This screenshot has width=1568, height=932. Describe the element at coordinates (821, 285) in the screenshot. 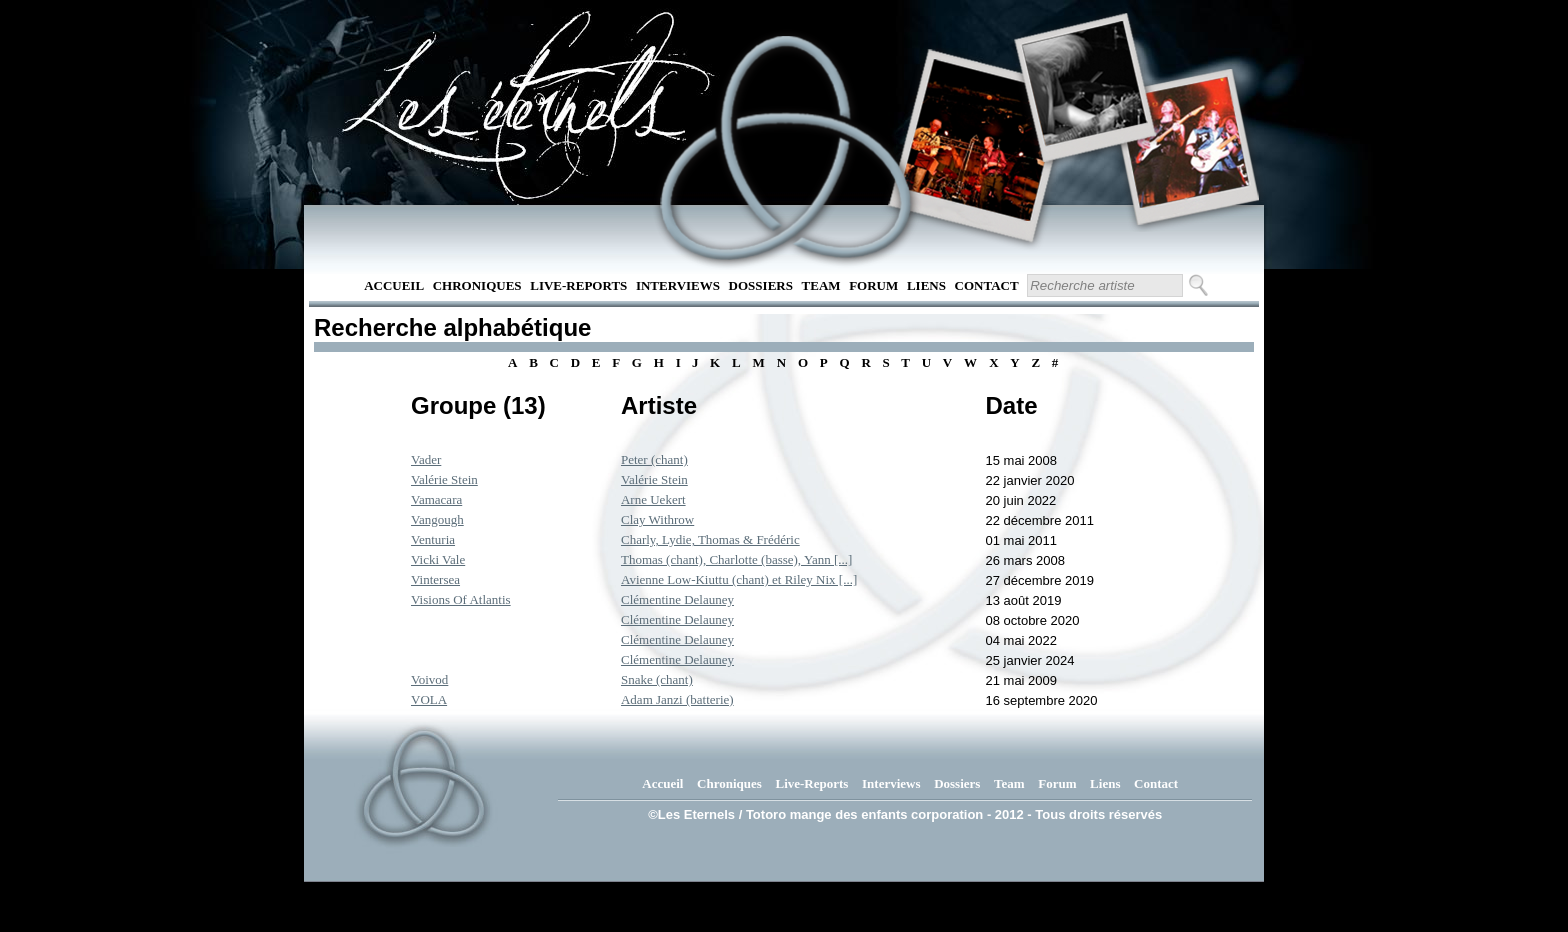

I see `Team` at that location.